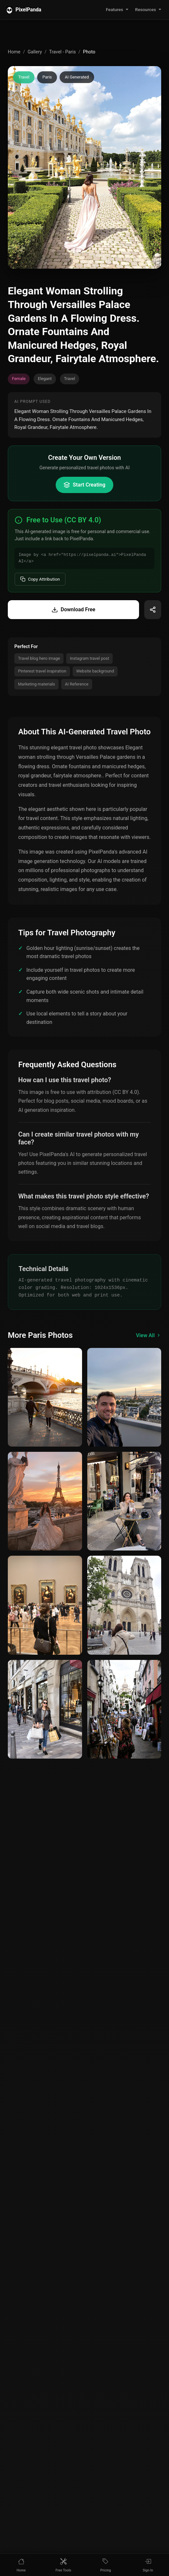 This screenshot has height=2576, width=169. Describe the element at coordinates (145, 9) in the screenshot. I see `Resources [button]` at that location.